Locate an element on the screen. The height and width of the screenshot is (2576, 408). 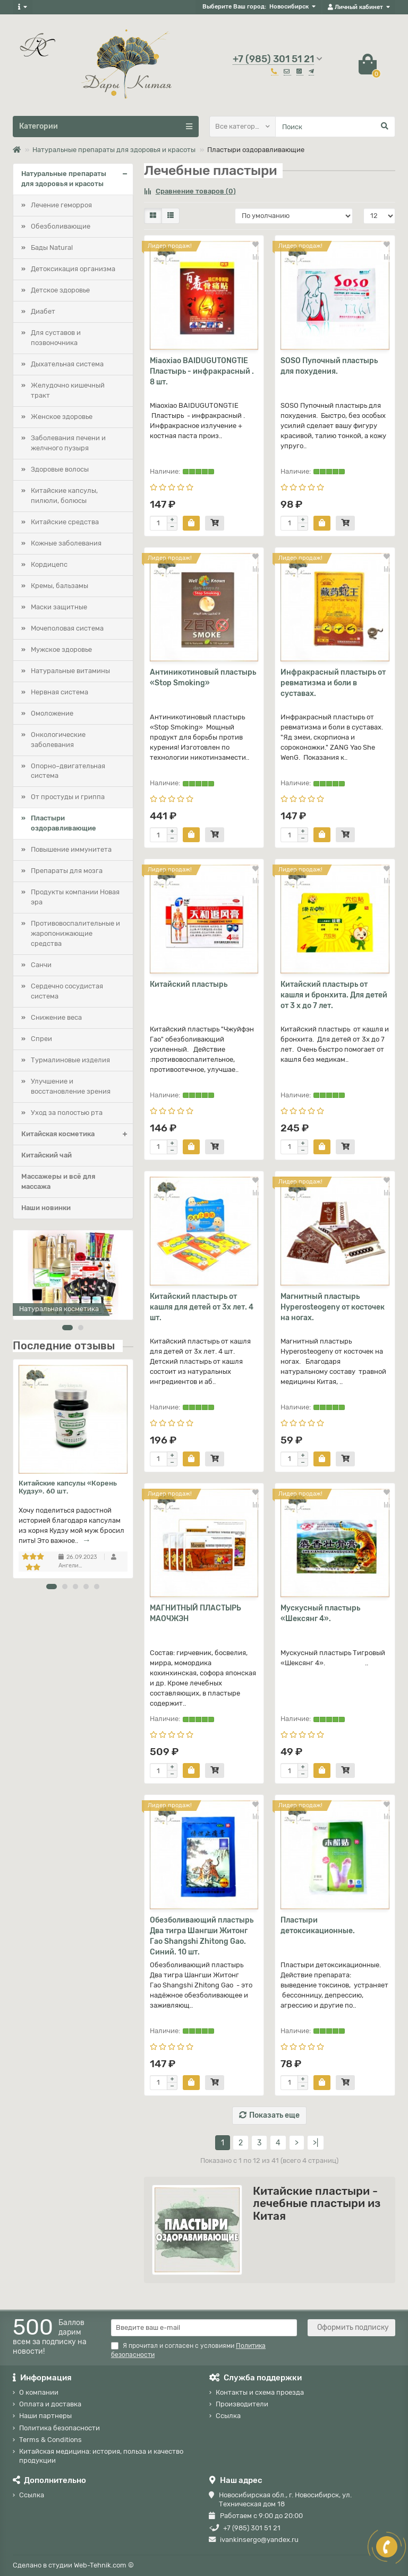
Опорно–двигательная система is located at coordinates (68, 771).